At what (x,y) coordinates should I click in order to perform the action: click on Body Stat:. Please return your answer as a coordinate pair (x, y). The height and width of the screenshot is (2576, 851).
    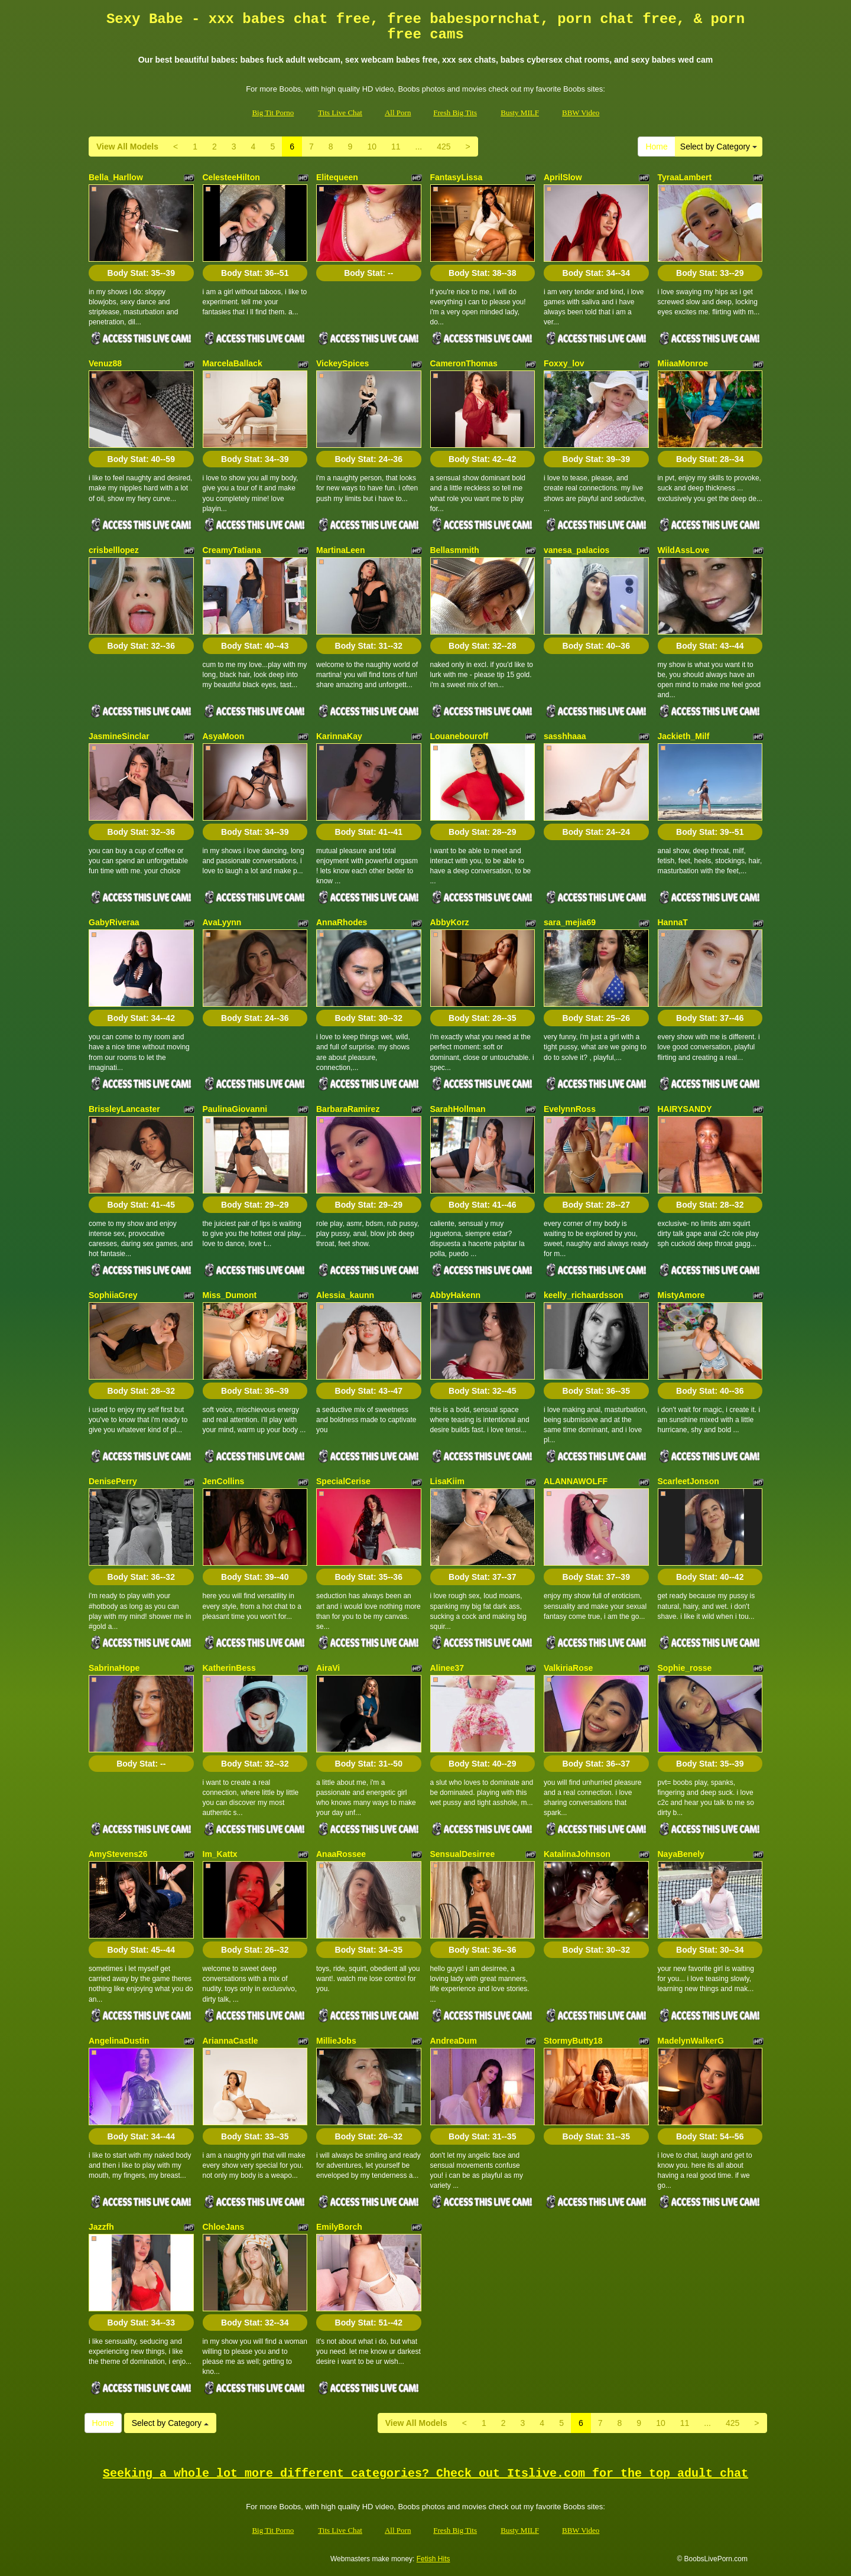
    Looking at the image, I should click on (141, 273).